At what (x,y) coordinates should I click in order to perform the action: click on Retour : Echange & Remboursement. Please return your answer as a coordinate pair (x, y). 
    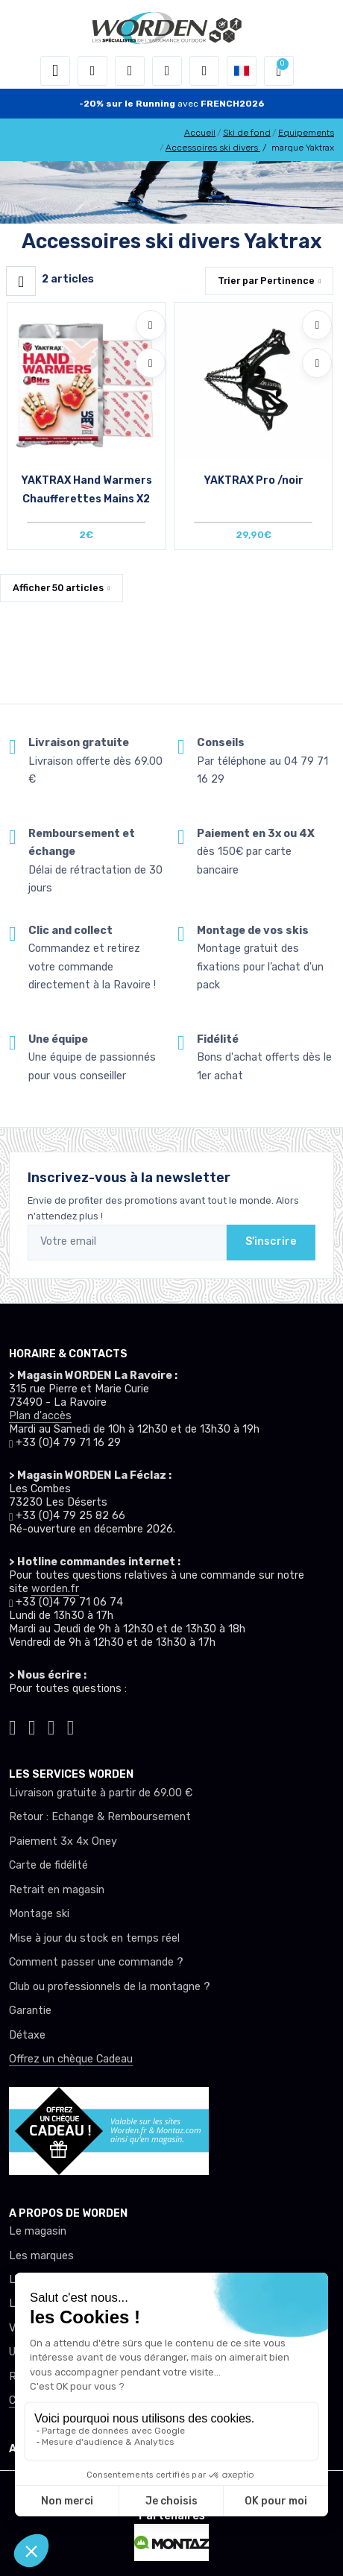
    Looking at the image, I should click on (100, 1817).